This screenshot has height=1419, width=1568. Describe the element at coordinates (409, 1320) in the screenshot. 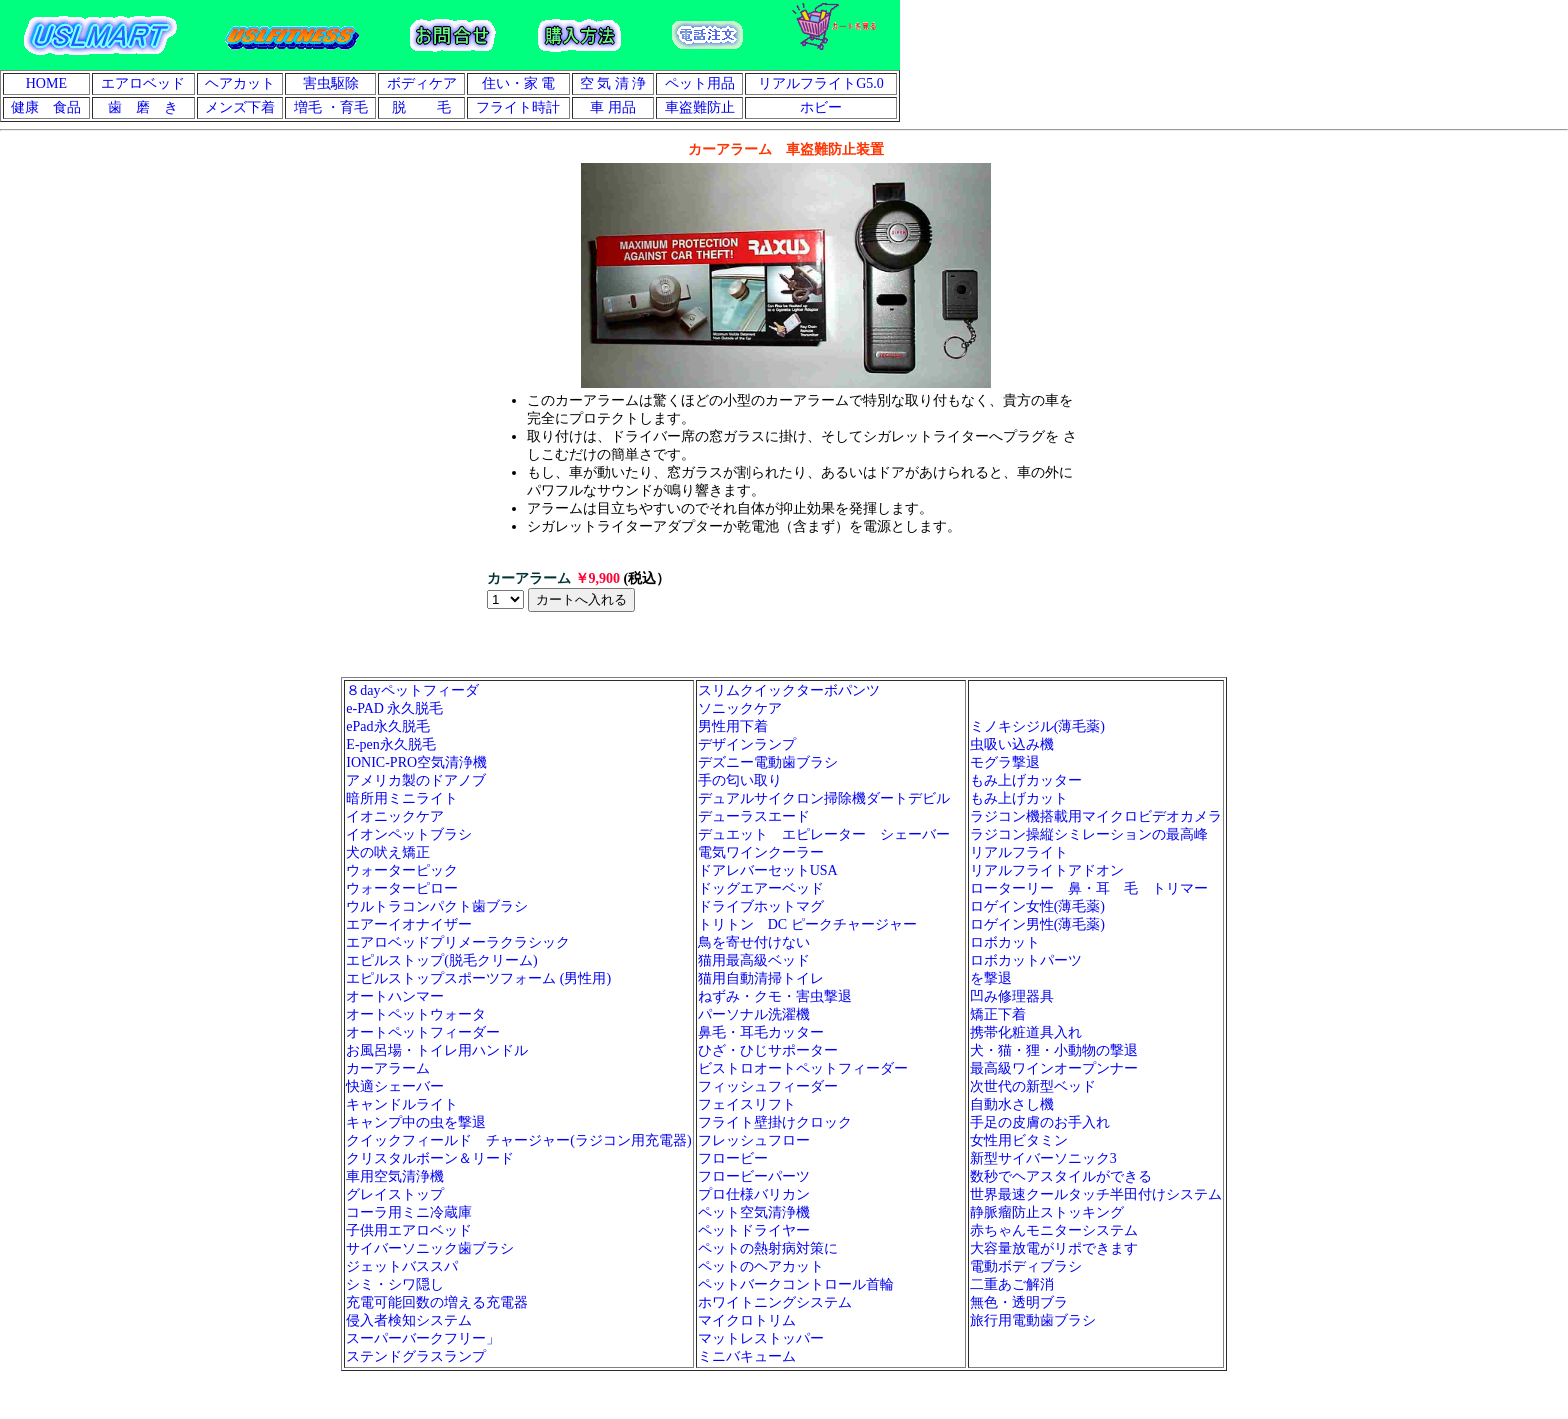

I see `侵入者検知システム` at that location.